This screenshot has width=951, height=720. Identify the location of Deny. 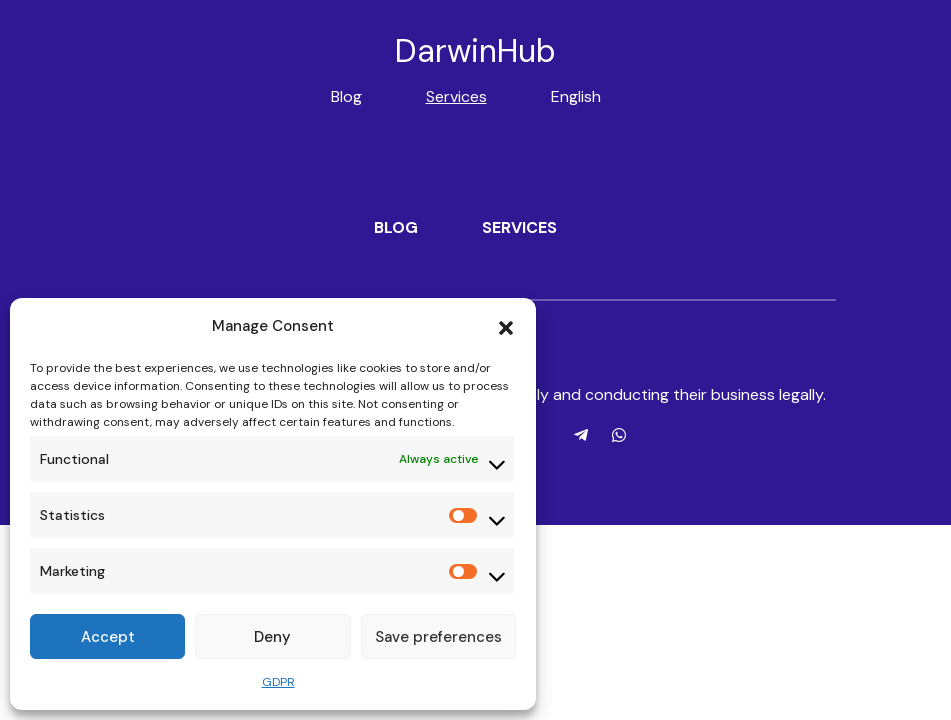
(272, 637).